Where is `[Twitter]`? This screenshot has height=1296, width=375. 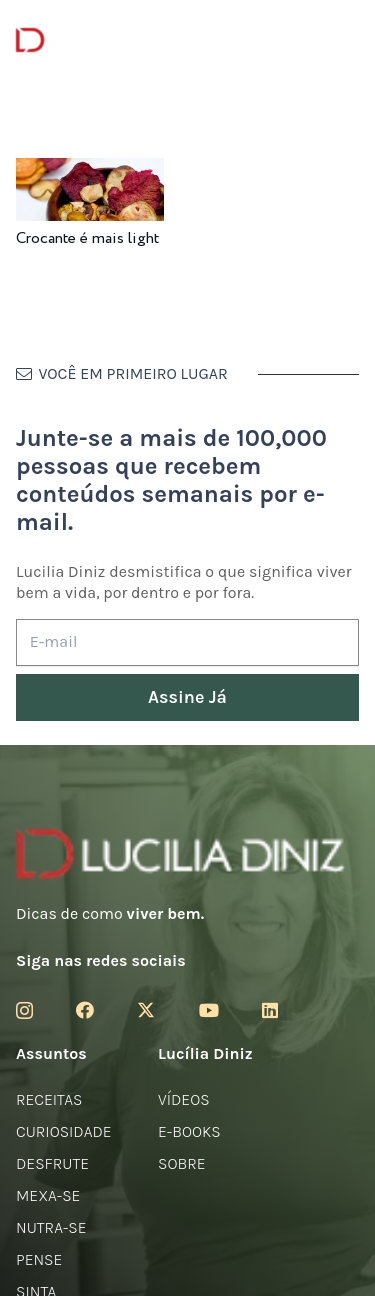 [Twitter] is located at coordinates (146, 1010).